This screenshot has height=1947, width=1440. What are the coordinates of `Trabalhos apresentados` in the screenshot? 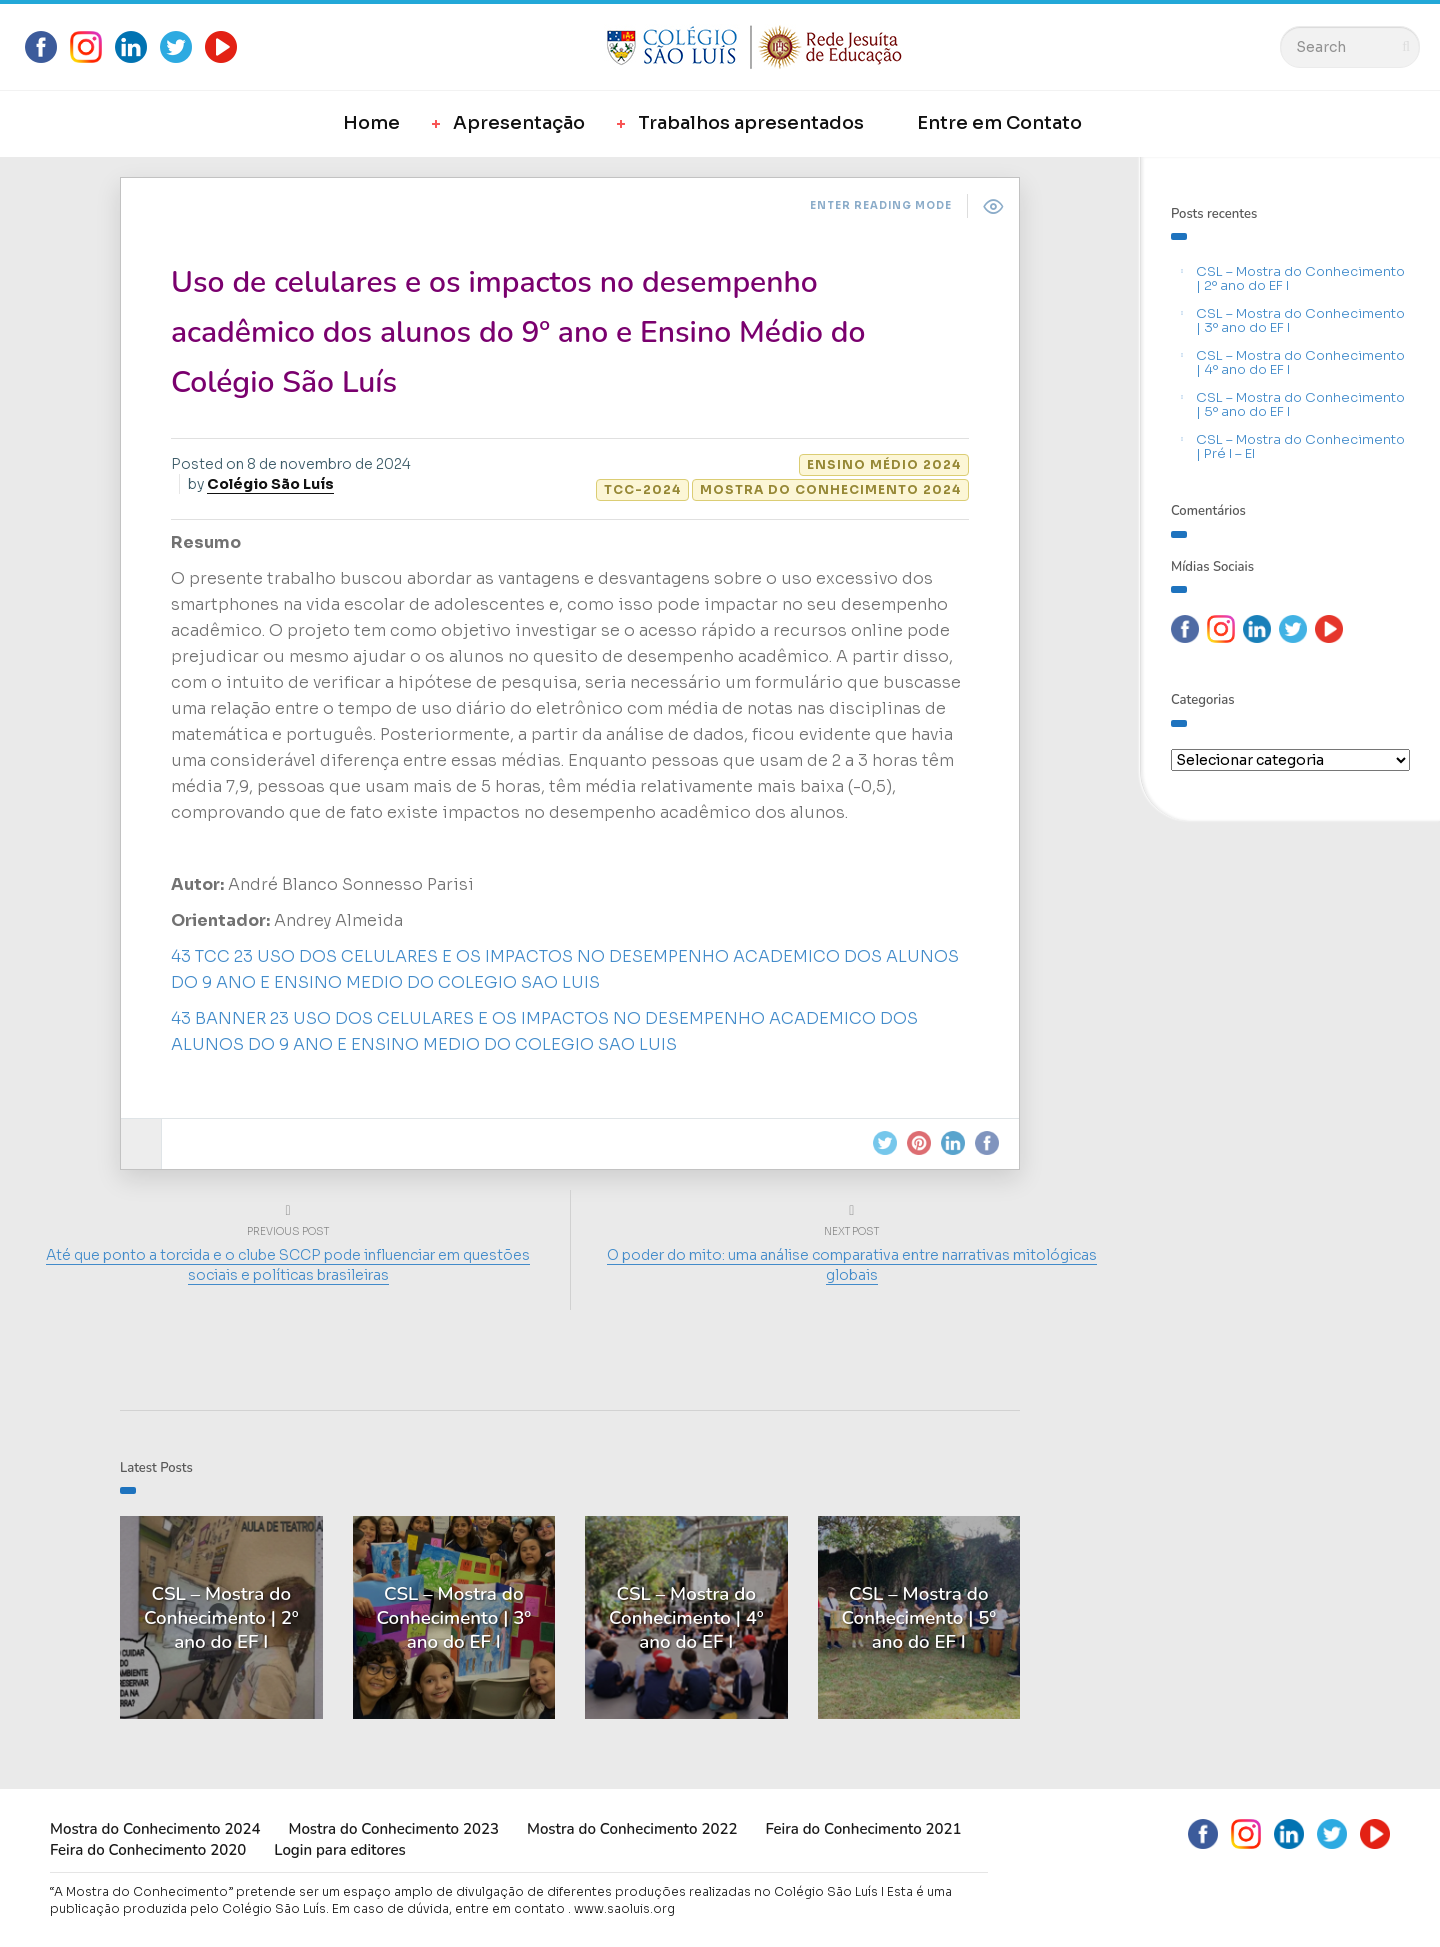 It's located at (751, 123).